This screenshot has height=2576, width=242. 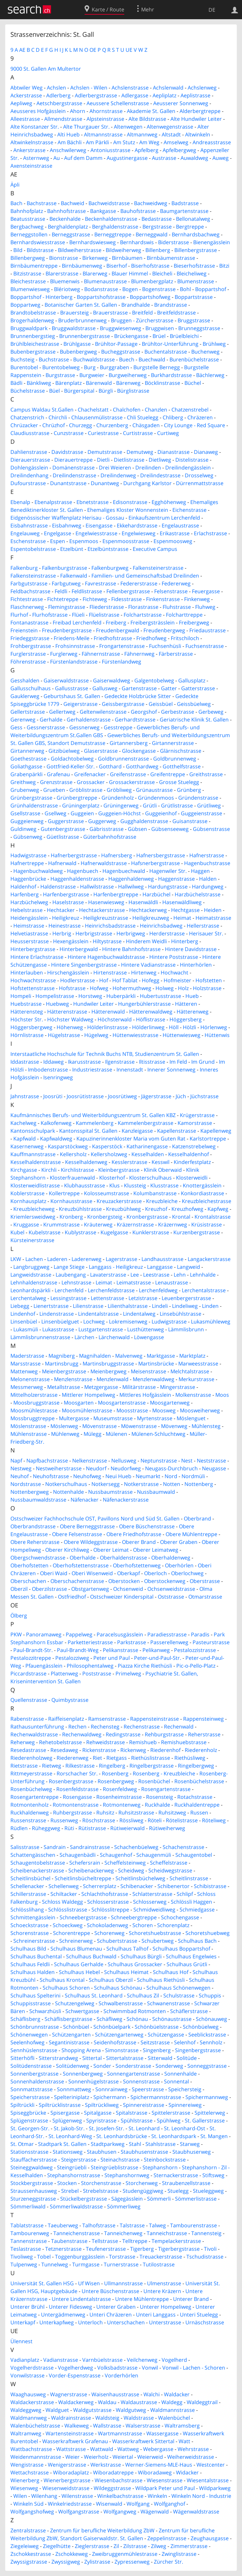 What do you see at coordinates (139, 2417) in the screenshot?
I see `Waldstrasse` at bounding box center [139, 2417].